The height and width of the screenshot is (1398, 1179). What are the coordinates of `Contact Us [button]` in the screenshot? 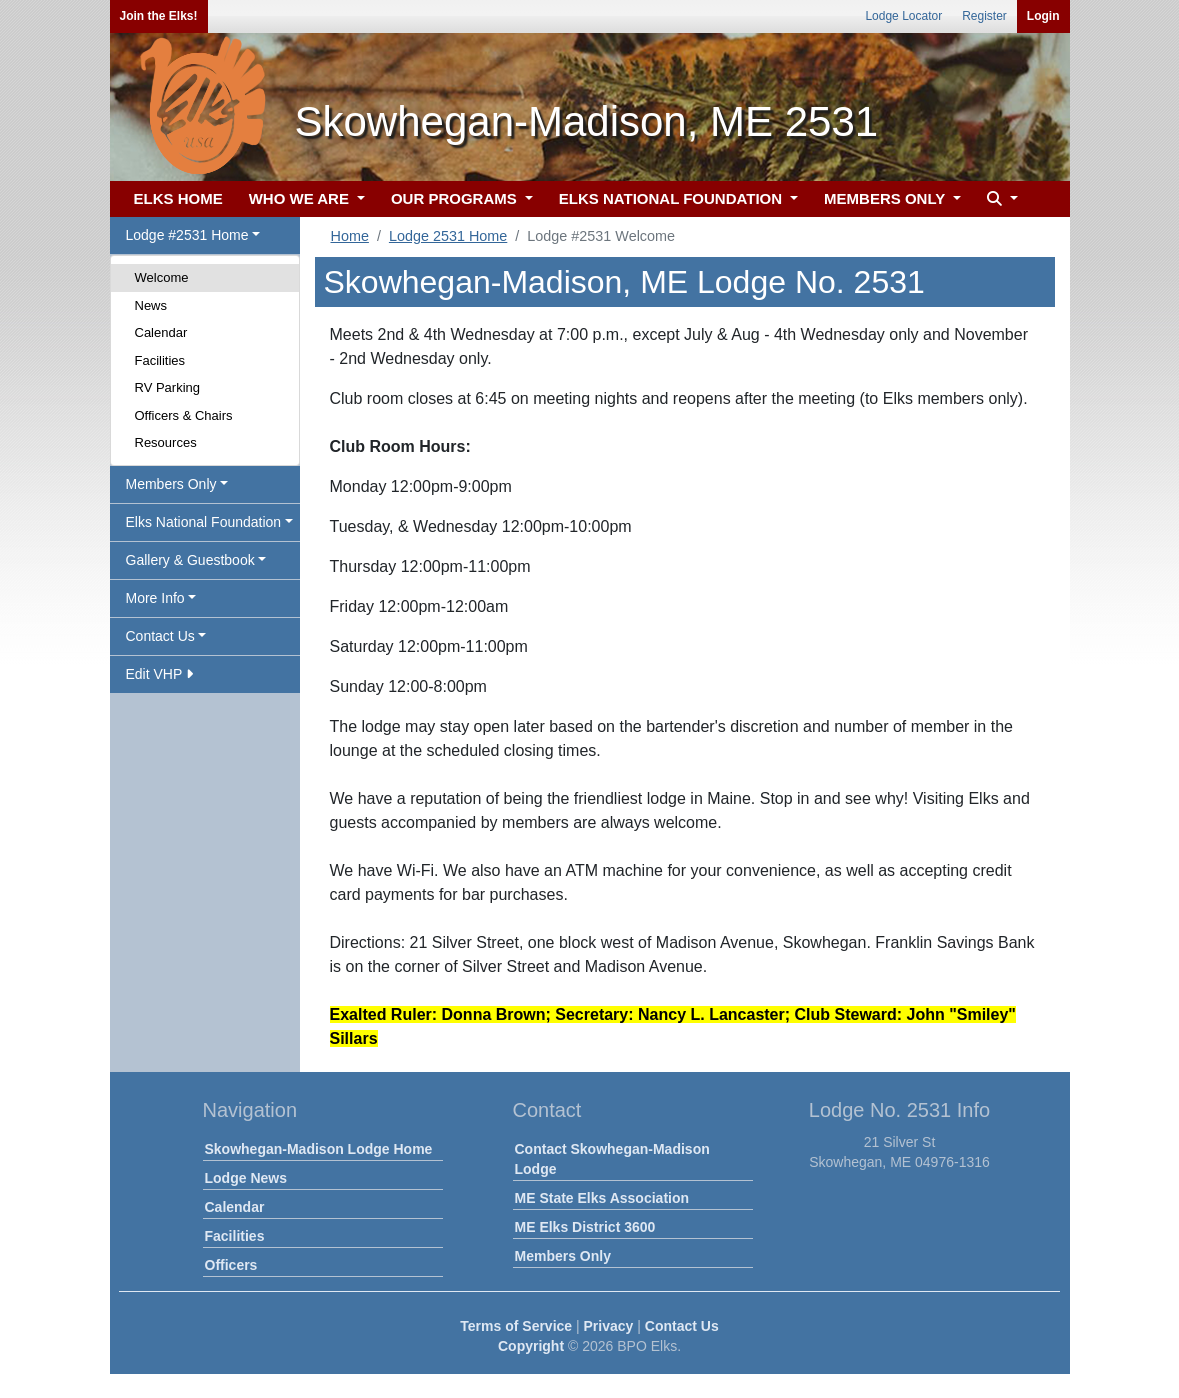 It's located at (160, 636).